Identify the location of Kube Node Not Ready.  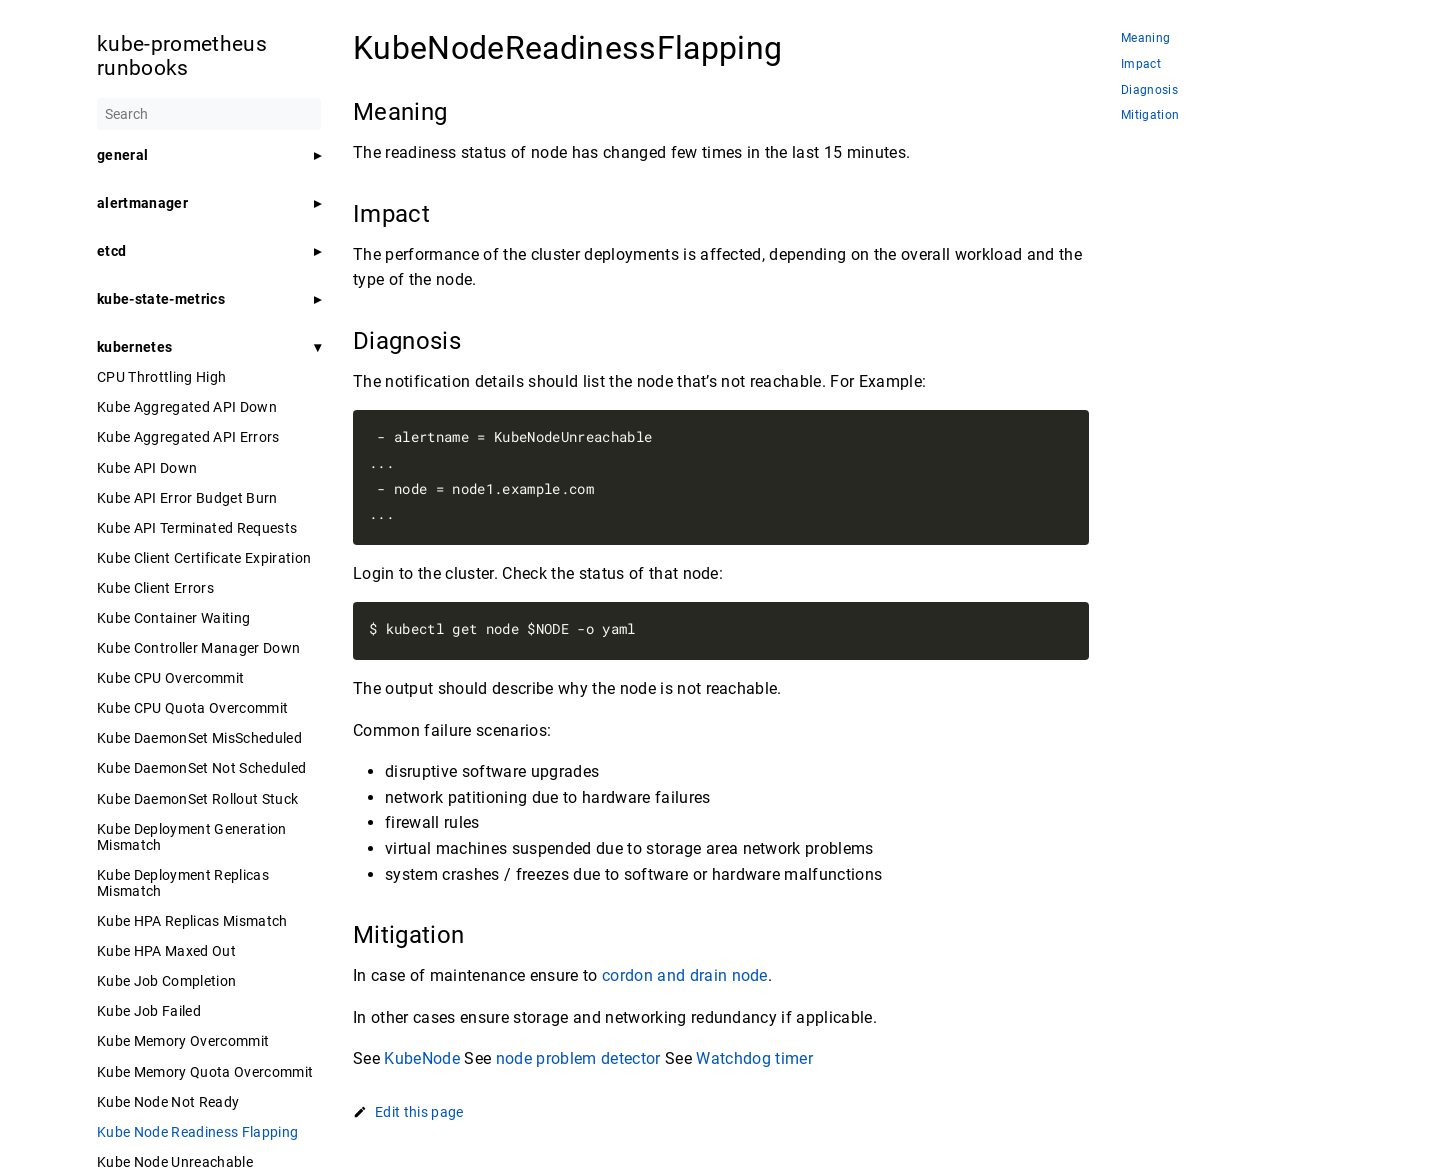
(168, 1102).